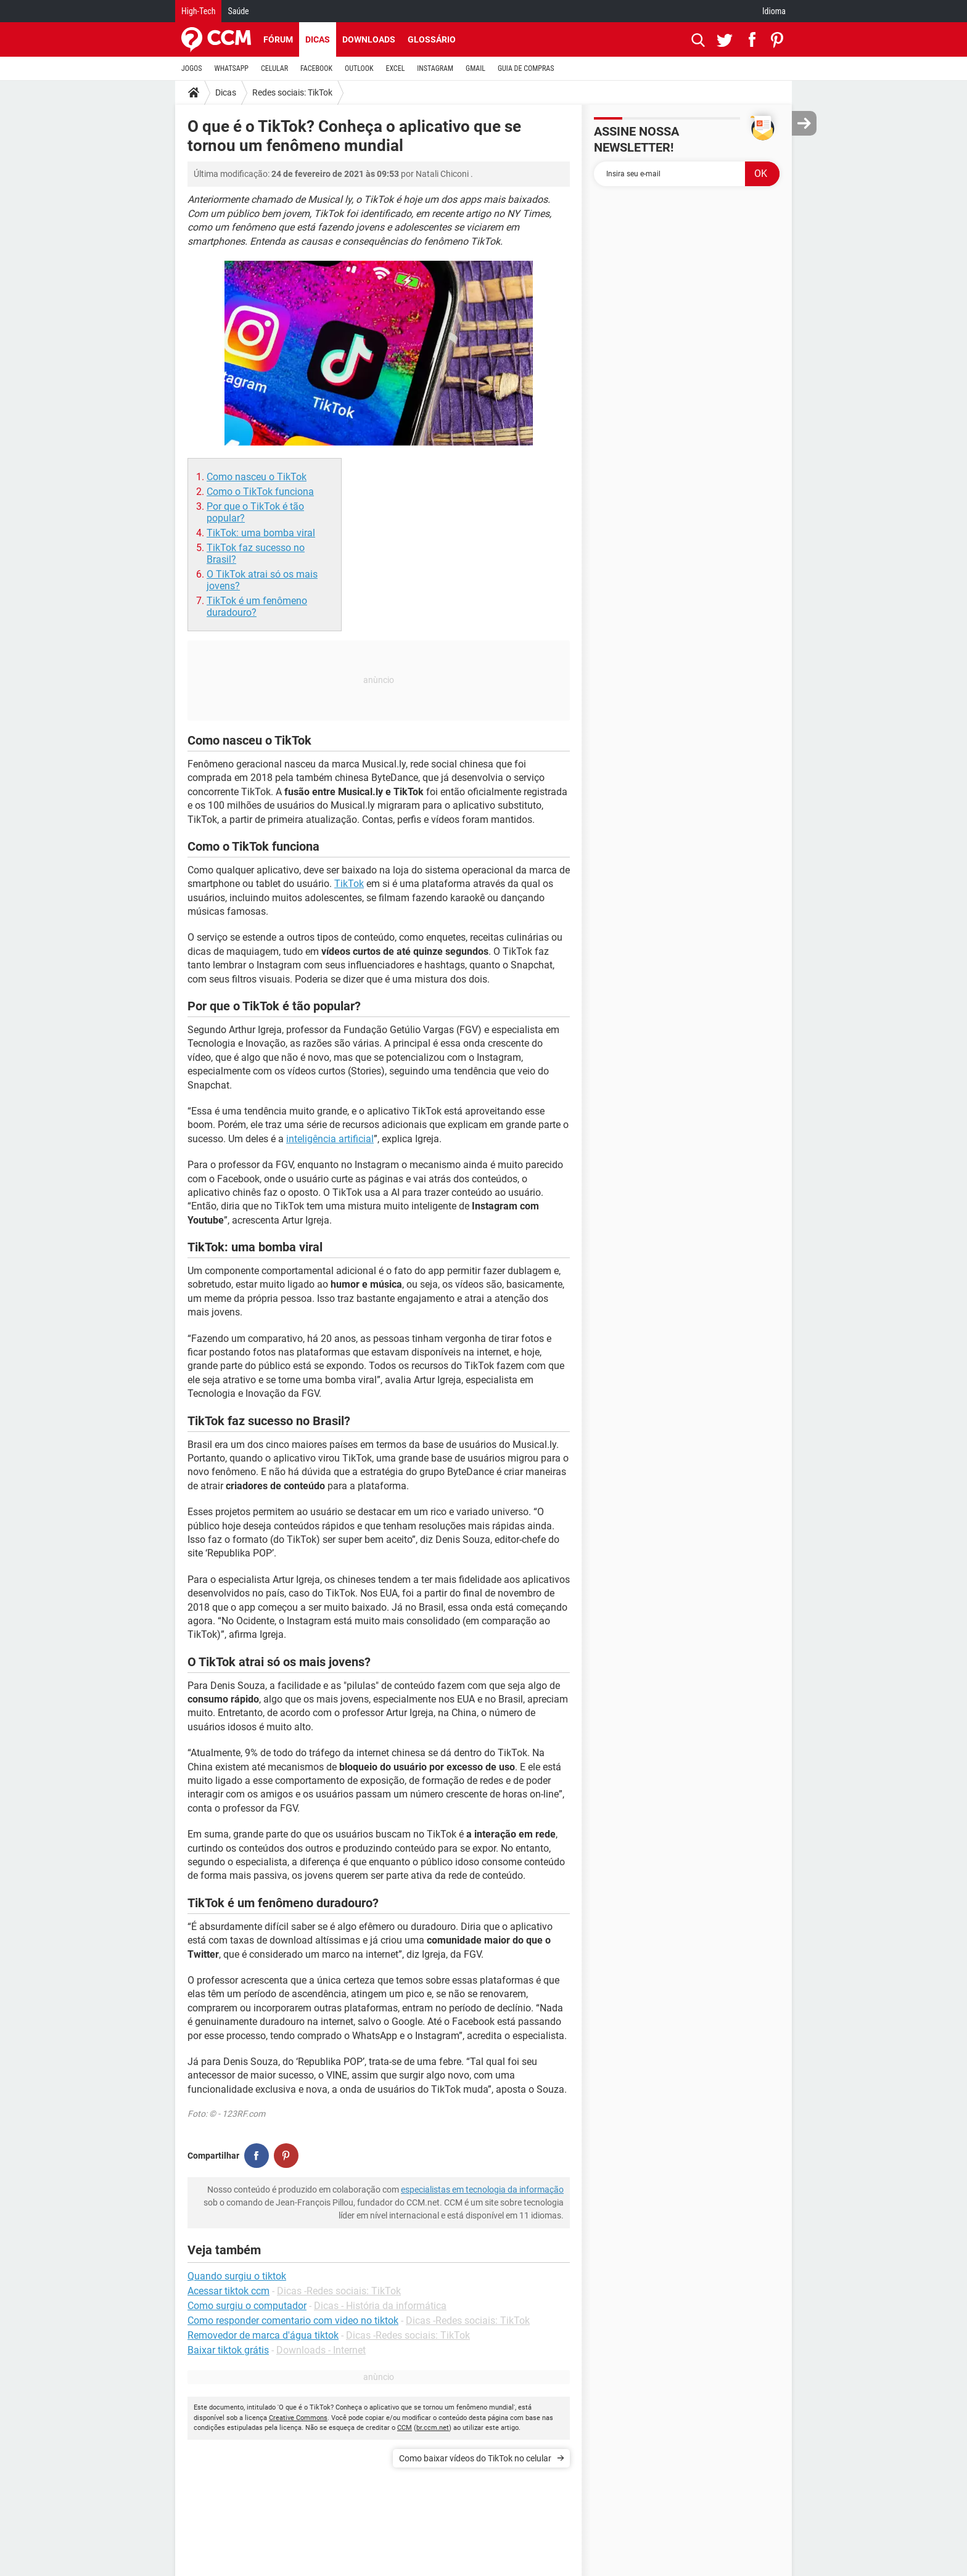 Image resolution: width=967 pixels, height=2576 pixels. I want to click on especialistas em tecnologia da informação, so click(482, 2189).